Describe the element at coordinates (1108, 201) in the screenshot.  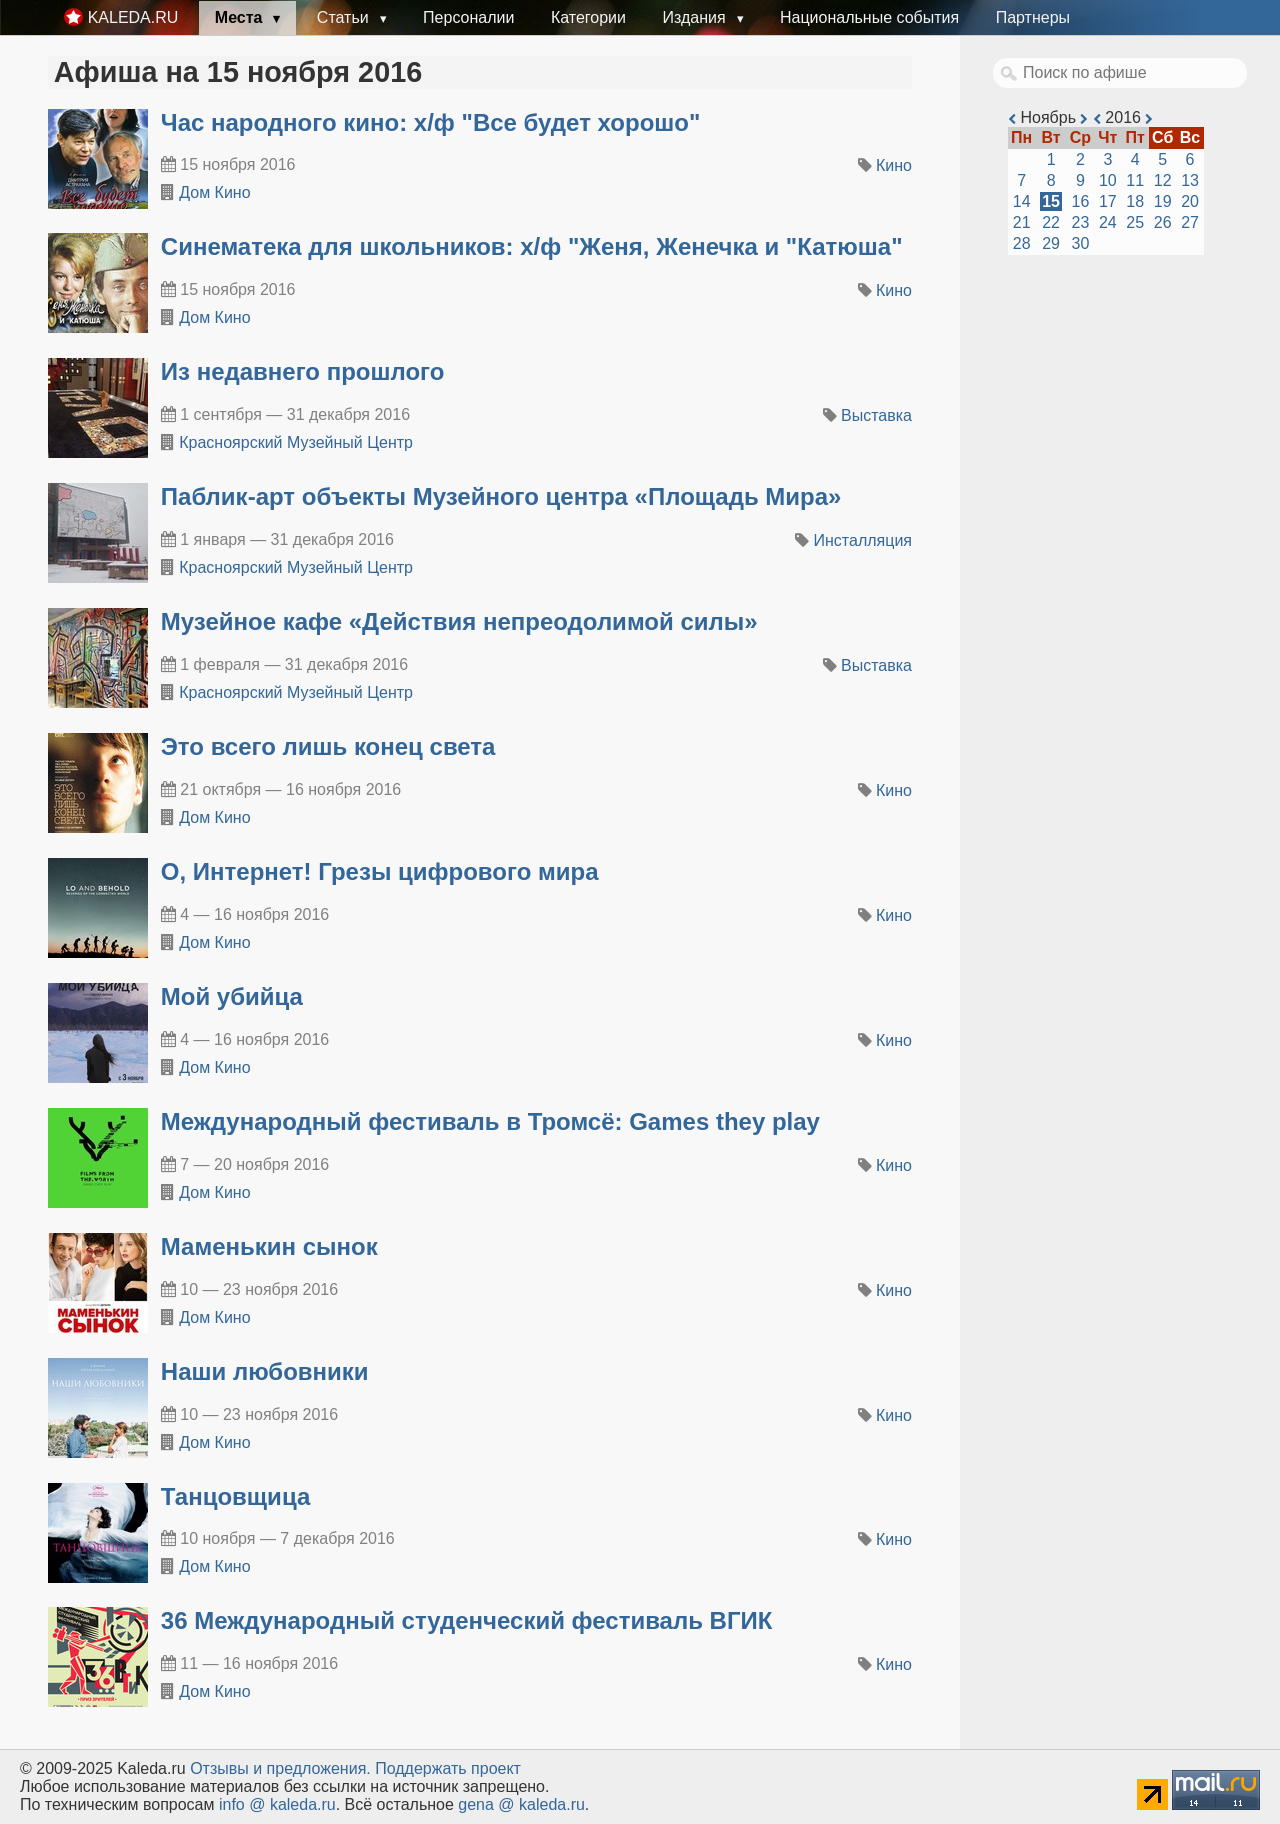
I see `17` at that location.